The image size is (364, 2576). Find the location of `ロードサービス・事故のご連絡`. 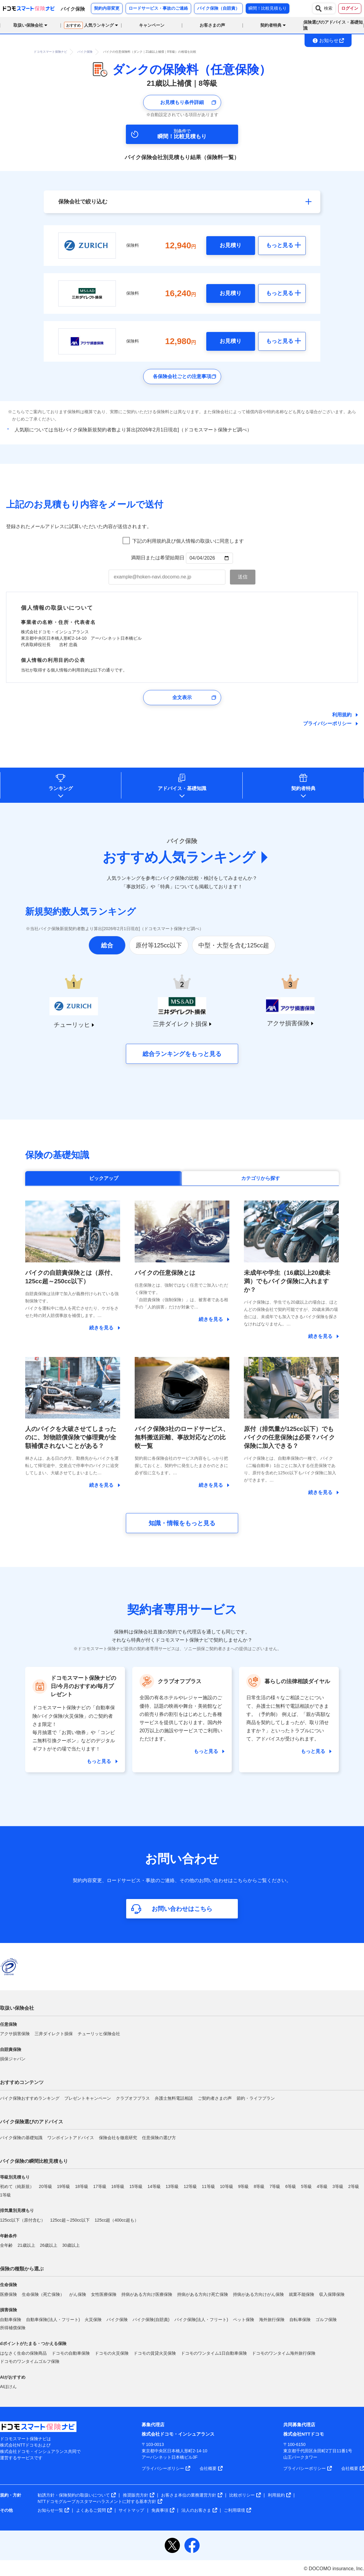

ロードサービス・事故のご連絡 is located at coordinates (158, 8).